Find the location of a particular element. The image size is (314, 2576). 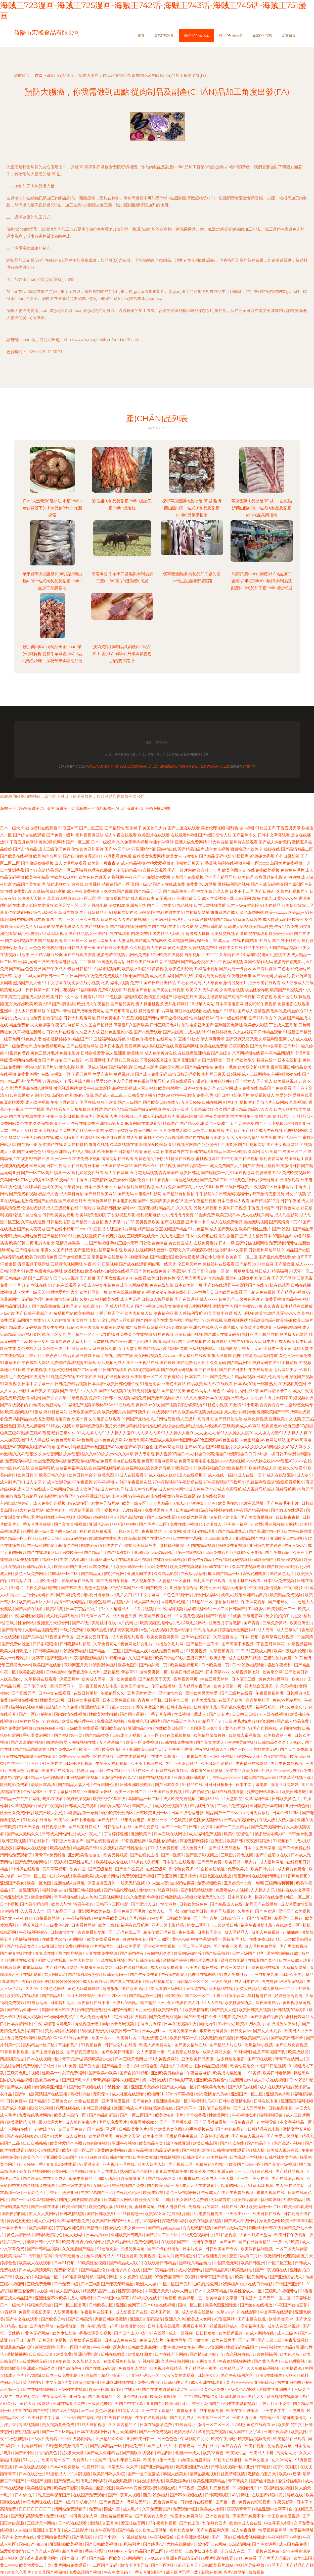

成人一级视频 is located at coordinates (181, 2333).